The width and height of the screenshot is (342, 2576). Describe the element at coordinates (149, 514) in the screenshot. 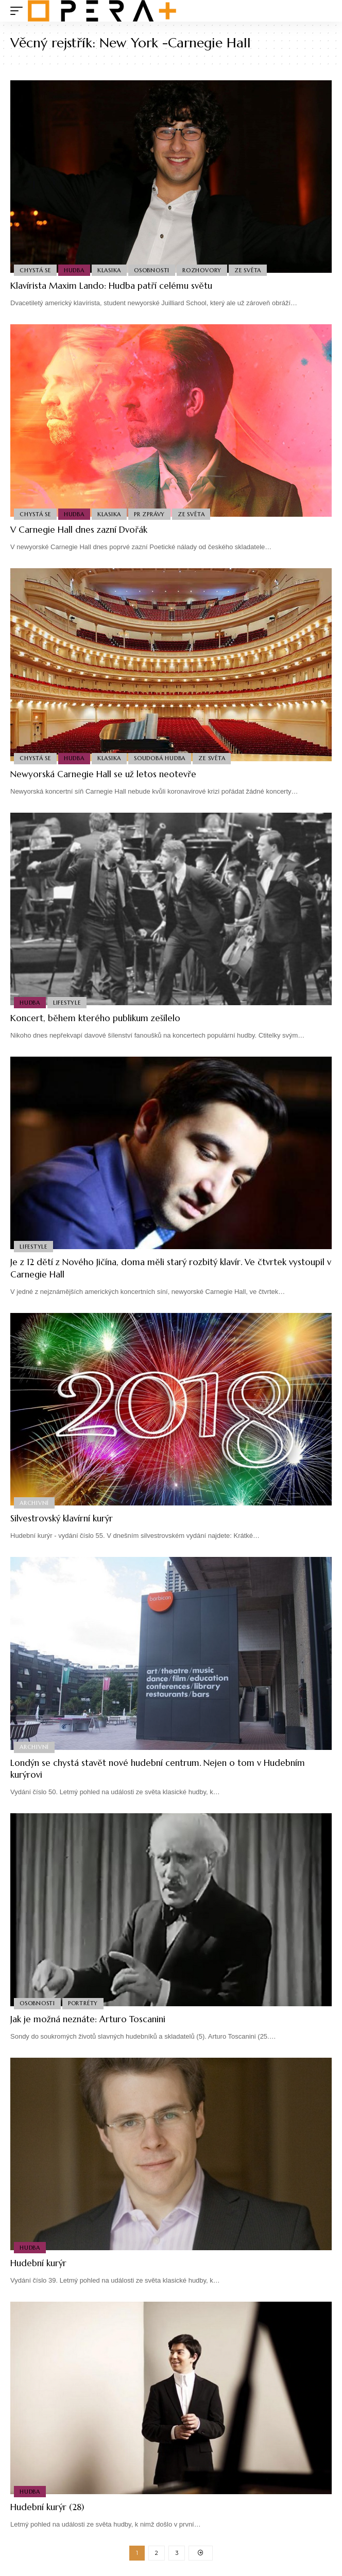

I see `PR Zprávy` at that location.